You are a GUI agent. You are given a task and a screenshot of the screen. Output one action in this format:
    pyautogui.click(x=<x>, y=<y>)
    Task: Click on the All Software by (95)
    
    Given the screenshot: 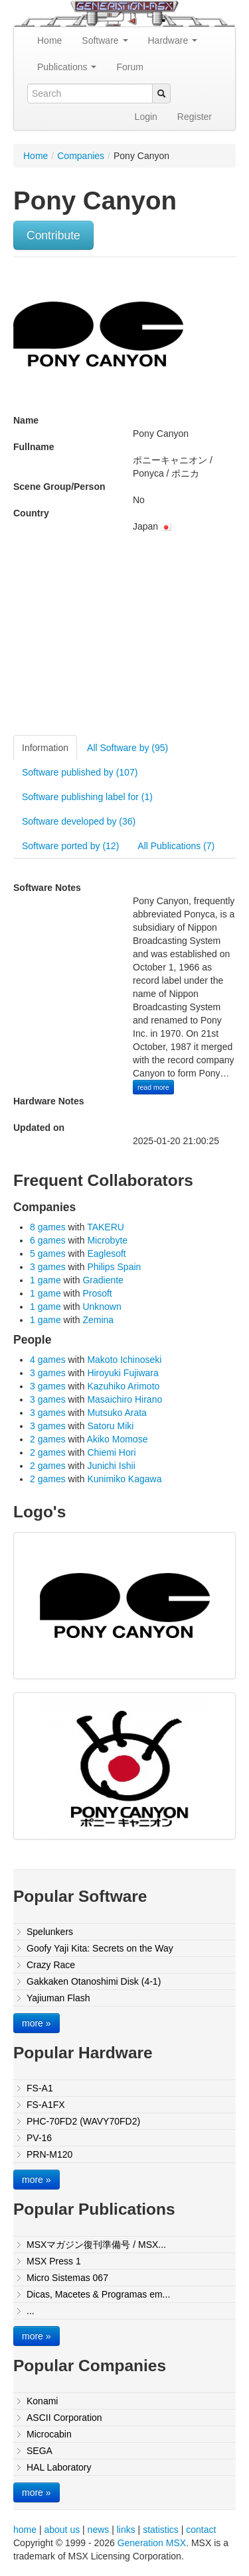 What is the action you would take?
    pyautogui.click(x=127, y=747)
    